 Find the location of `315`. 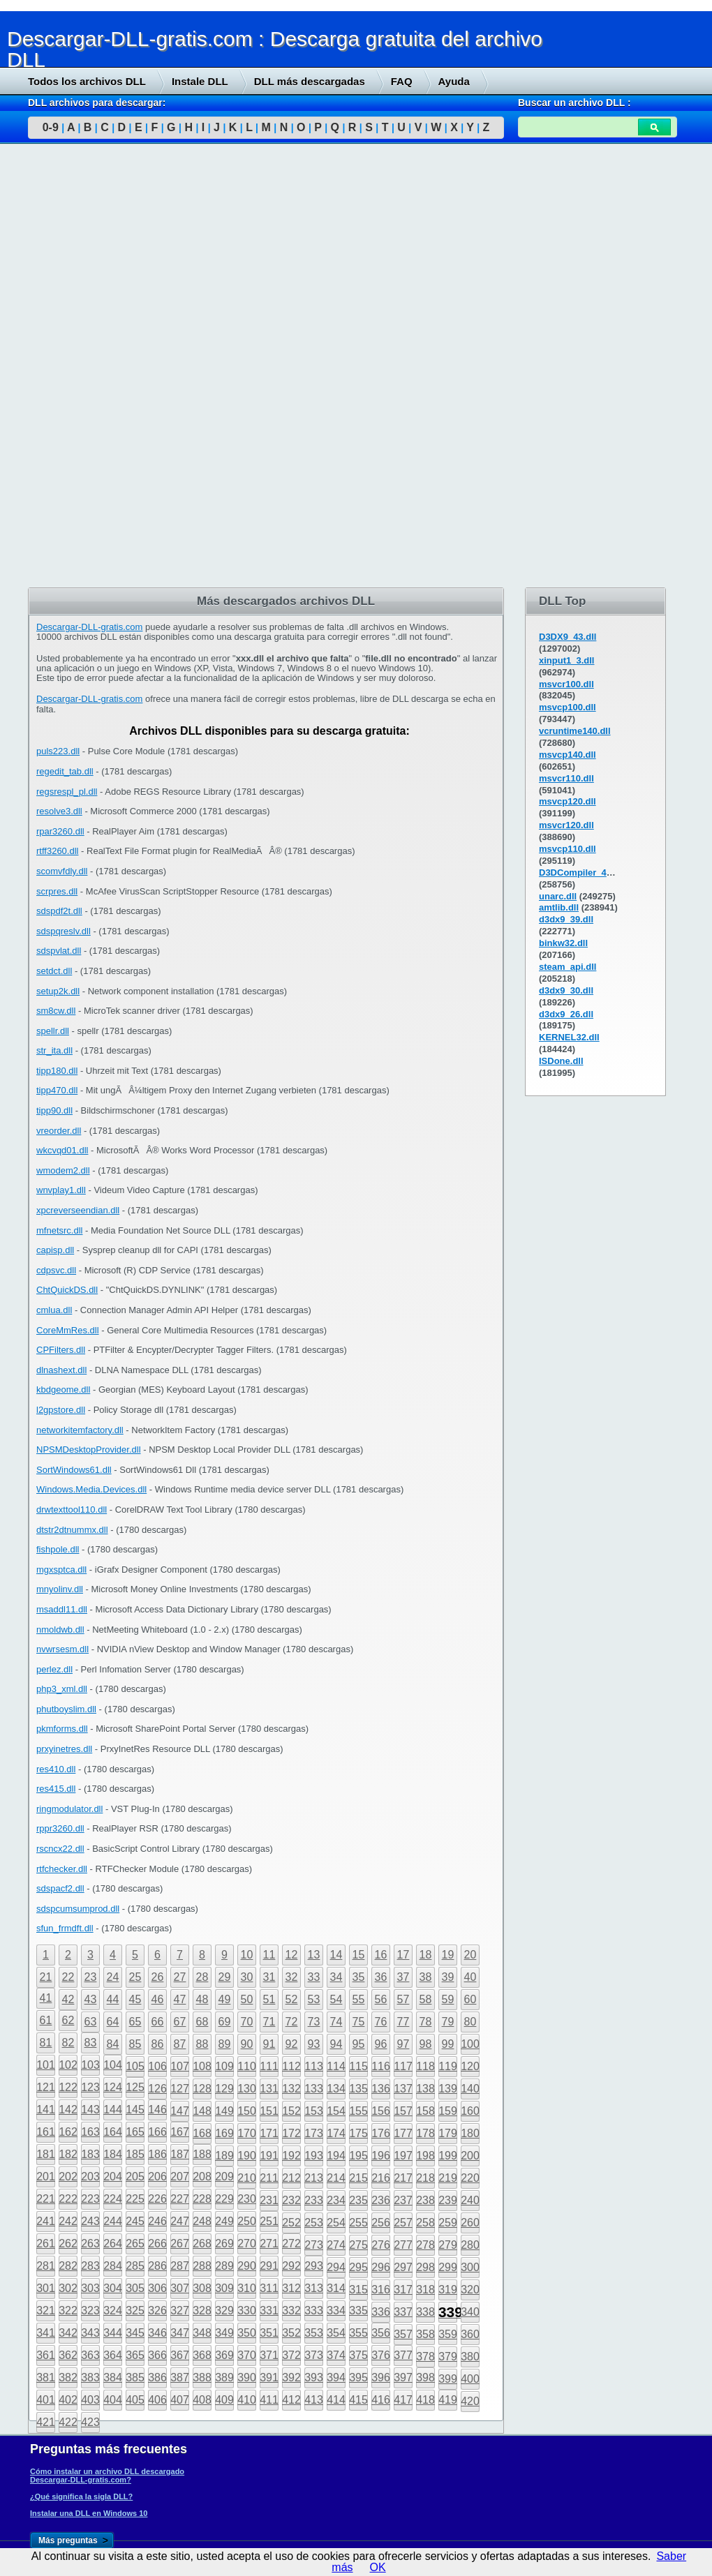

315 is located at coordinates (358, 2290).